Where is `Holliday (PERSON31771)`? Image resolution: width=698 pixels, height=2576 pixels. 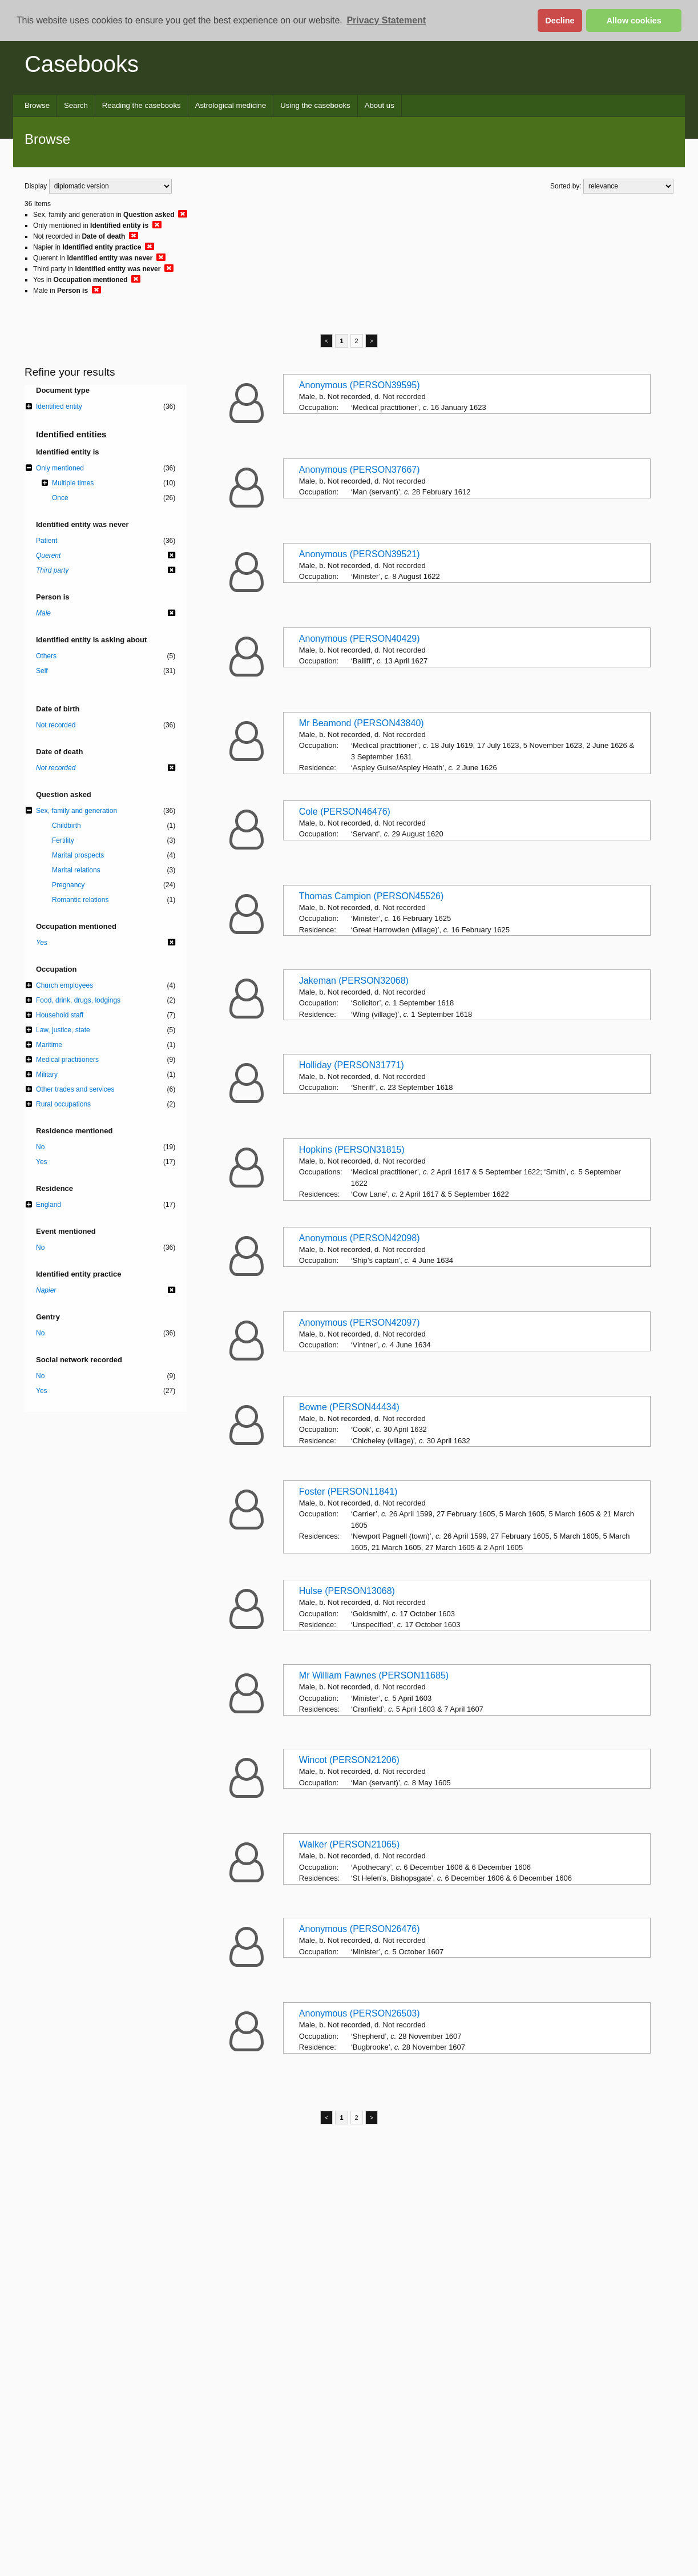
Holliday (PERSON31771) is located at coordinates (351, 1065).